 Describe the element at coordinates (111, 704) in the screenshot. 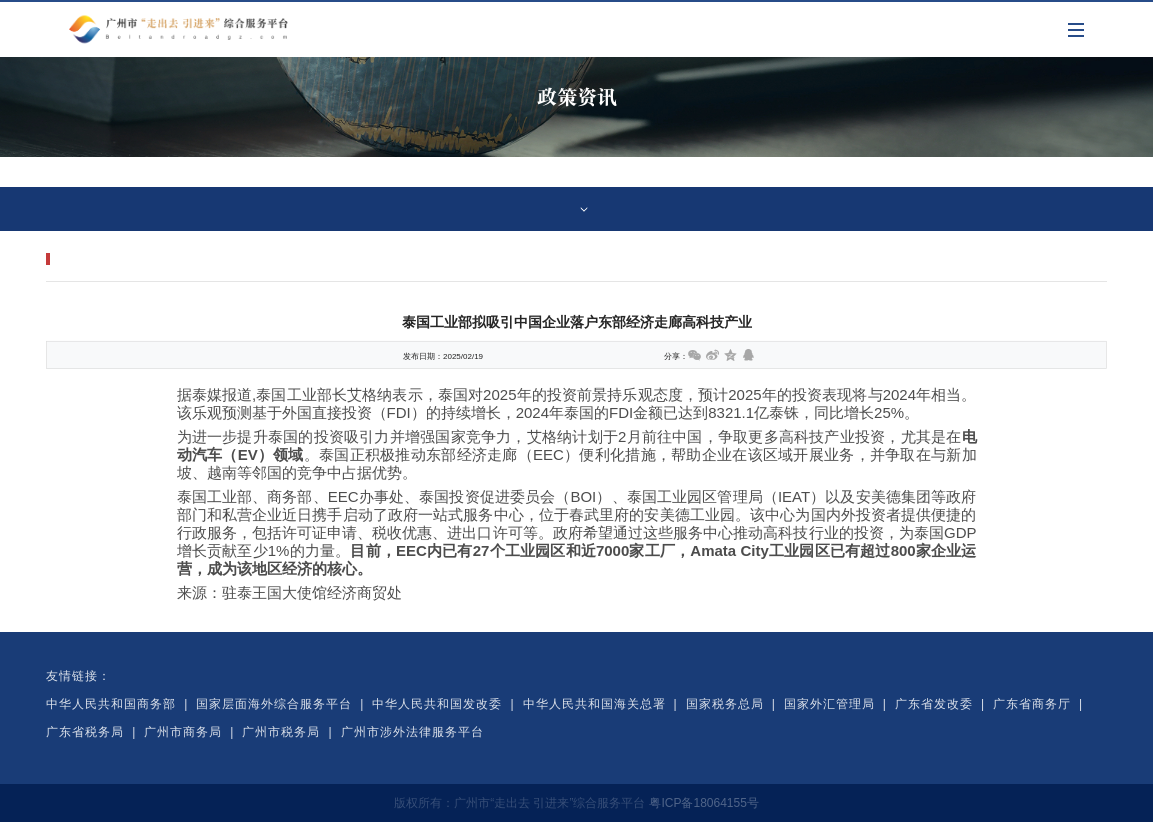

I see `中华人民共和国商务部` at that location.